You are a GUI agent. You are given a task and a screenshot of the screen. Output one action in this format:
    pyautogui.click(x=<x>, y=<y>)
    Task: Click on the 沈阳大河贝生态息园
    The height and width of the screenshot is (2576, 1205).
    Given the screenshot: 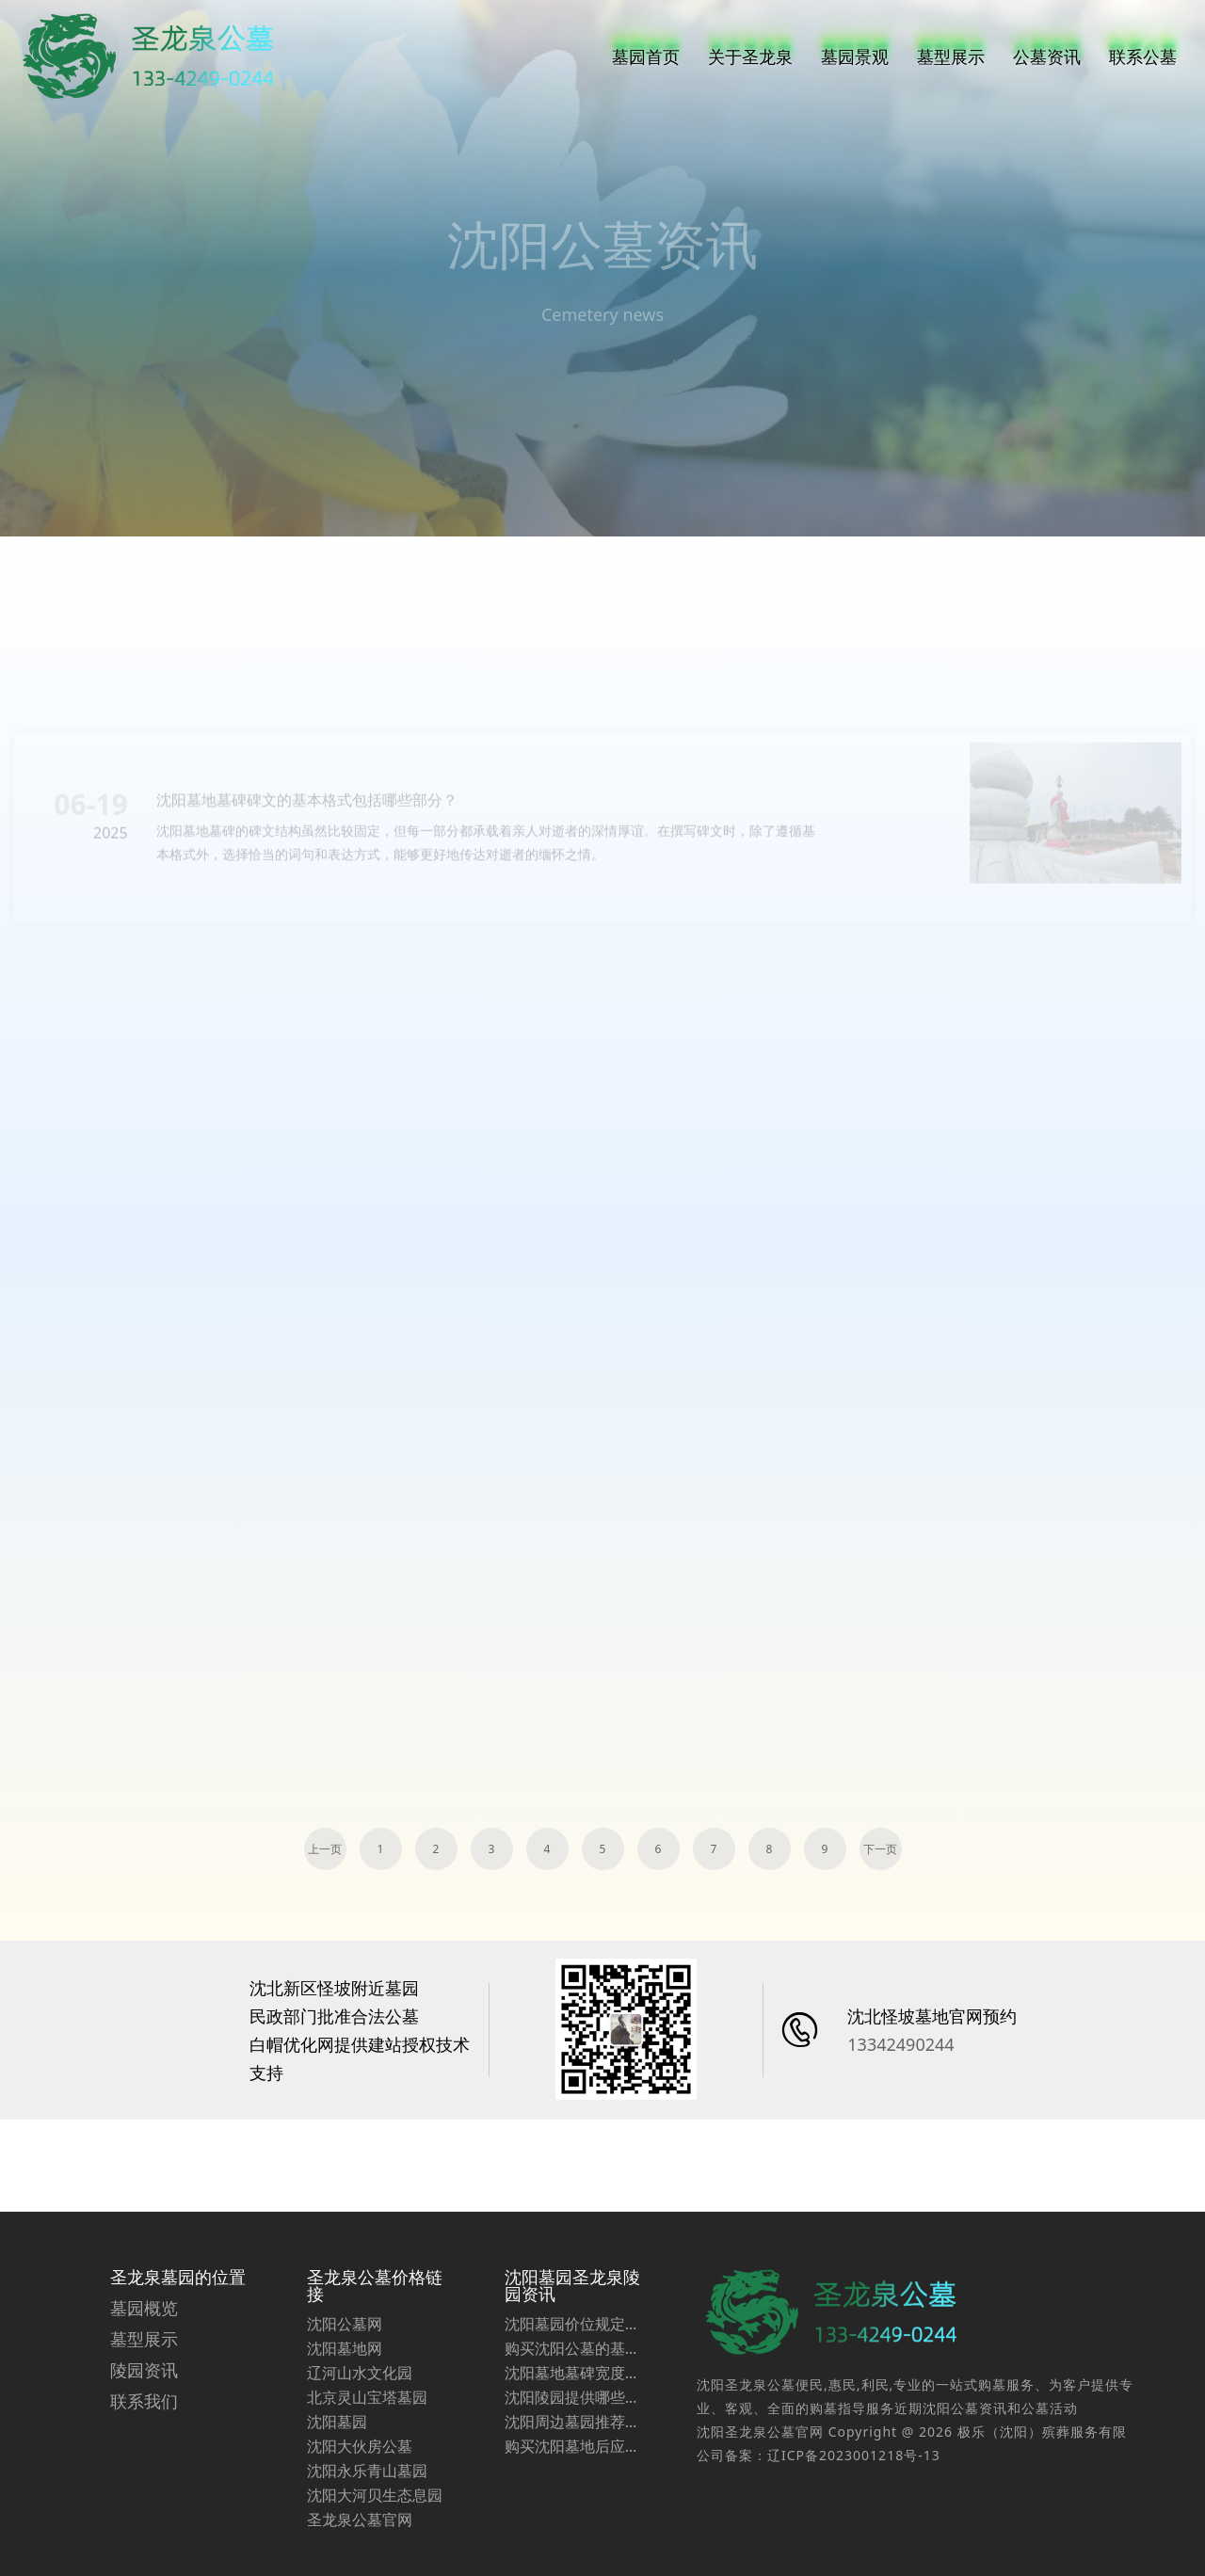 What is the action you would take?
    pyautogui.click(x=374, y=2560)
    